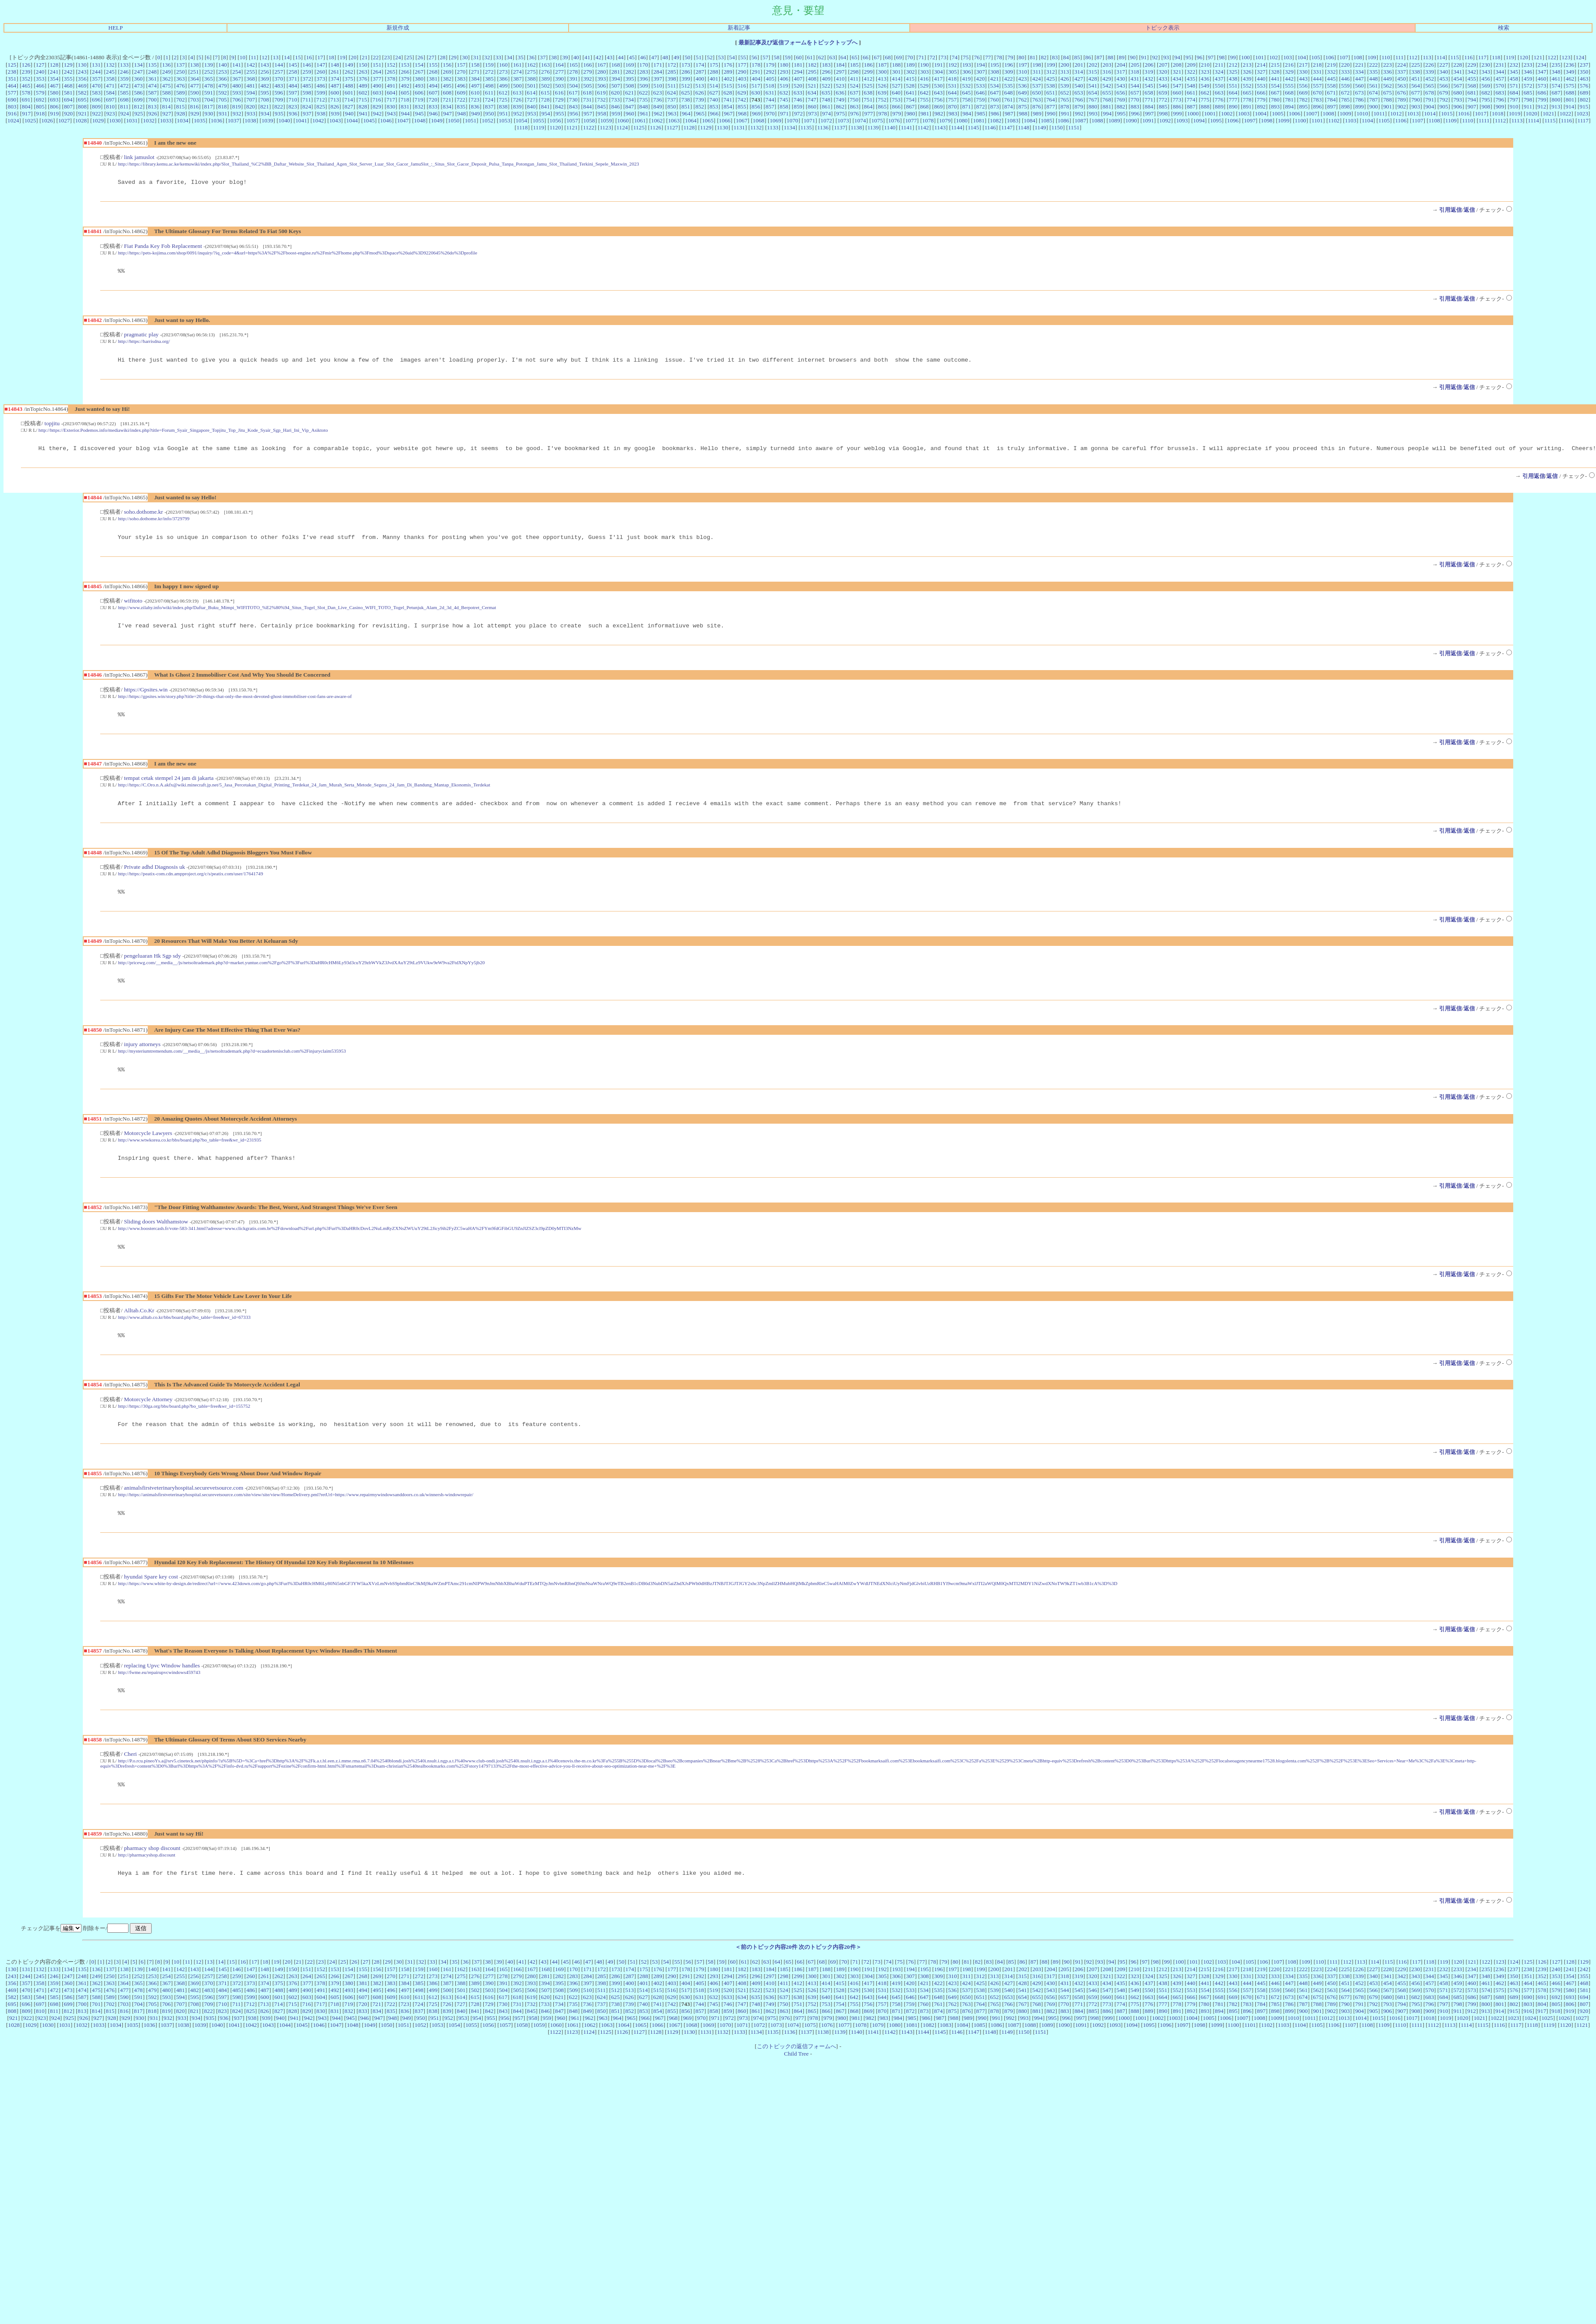  What do you see at coordinates (882, 113) in the screenshot?
I see `978` at bounding box center [882, 113].